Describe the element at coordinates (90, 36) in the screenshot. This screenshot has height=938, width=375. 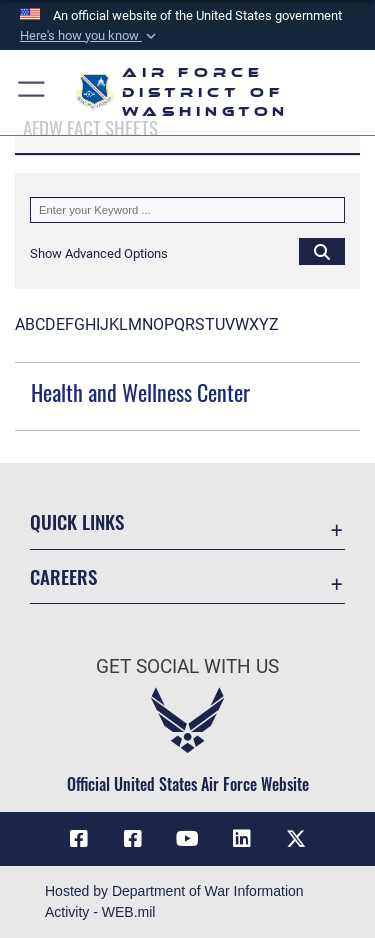
I see `[button]` at that location.